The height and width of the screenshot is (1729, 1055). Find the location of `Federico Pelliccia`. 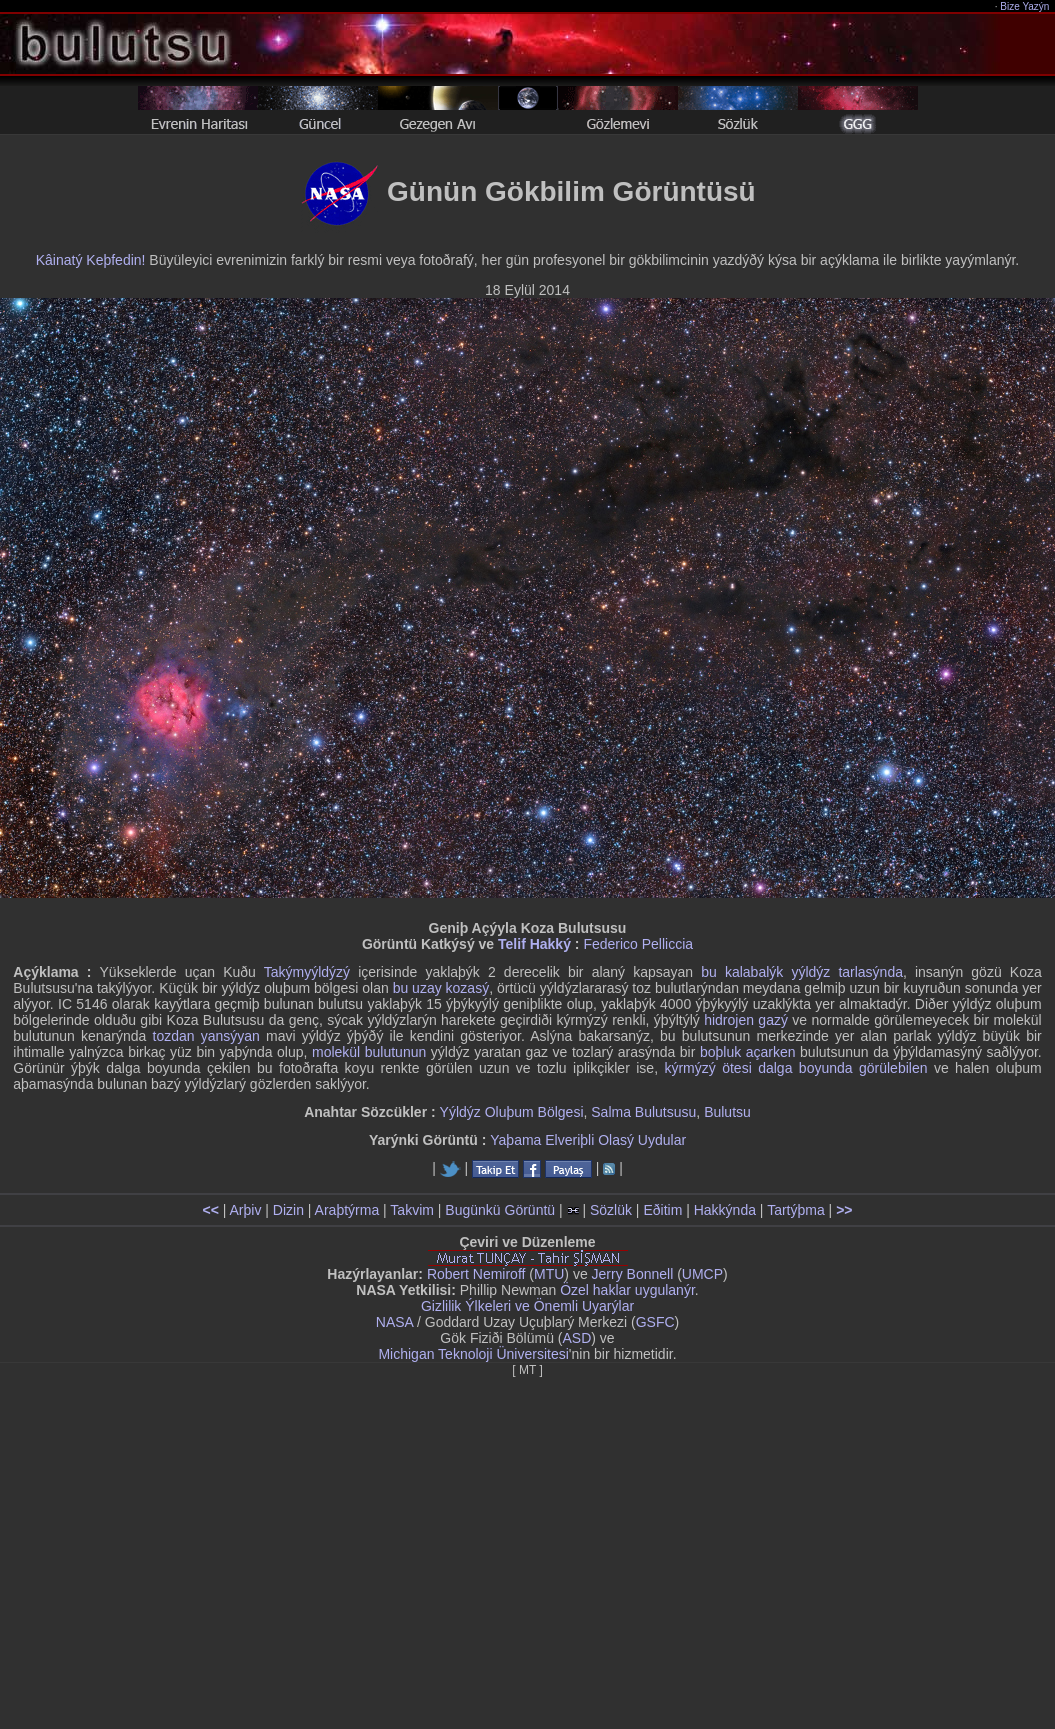

Federico Pelliccia is located at coordinates (638, 944).